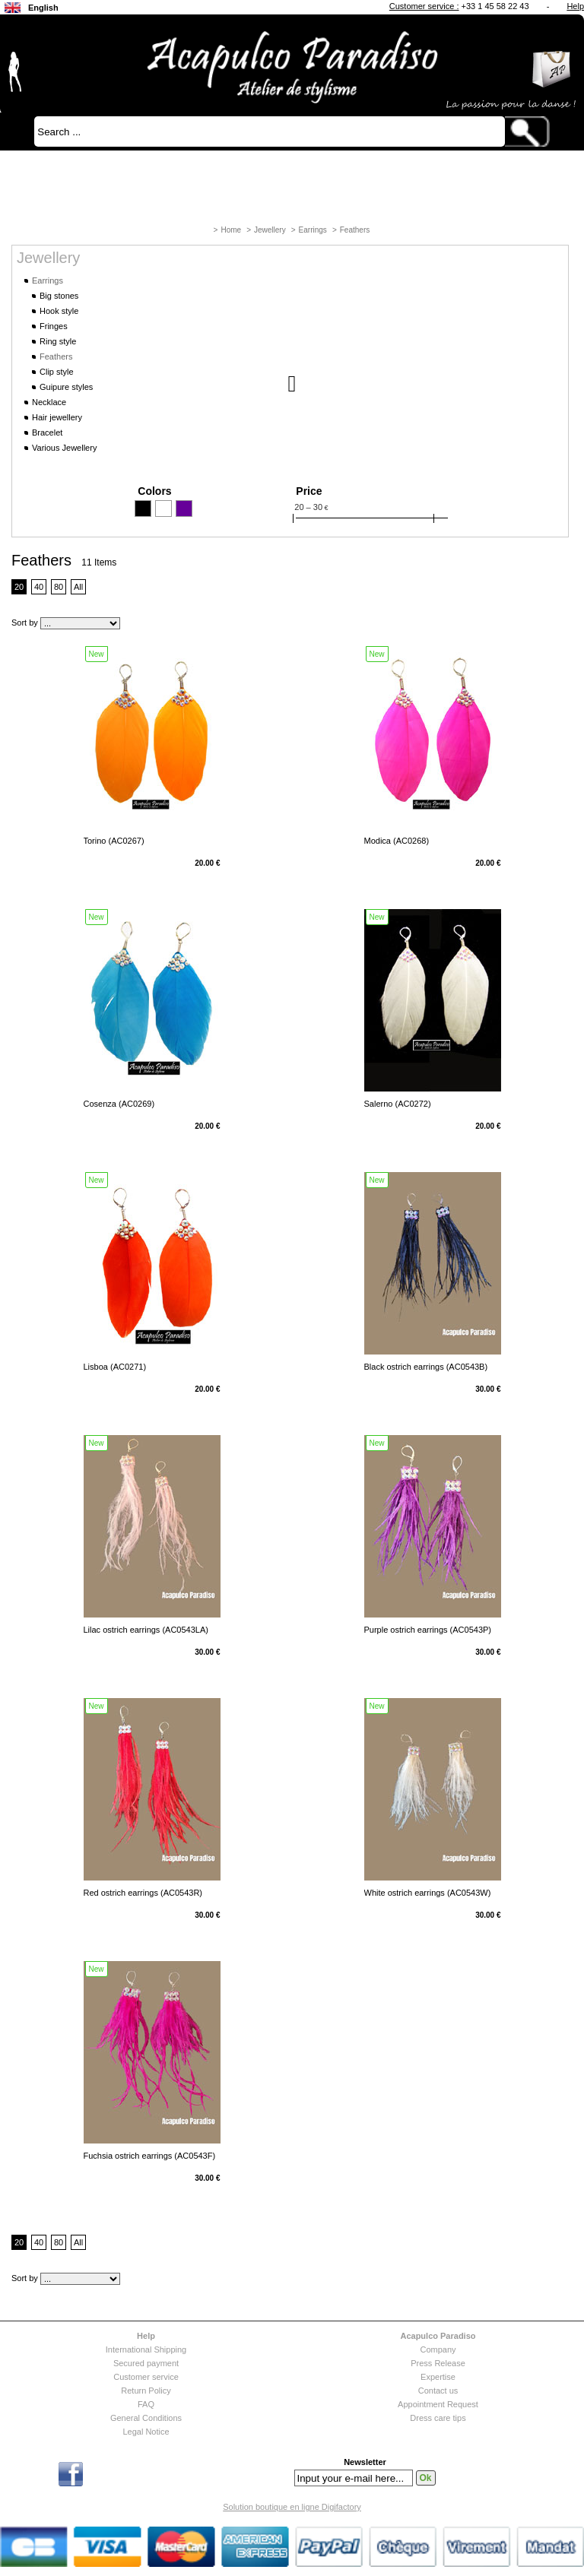 Image resolution: width=584 pixels, height=2576 pixels. What do you see at coordinates (365, 2462) in the screenshot?
I see `Newsletter` at bounding box center [365, 2462].